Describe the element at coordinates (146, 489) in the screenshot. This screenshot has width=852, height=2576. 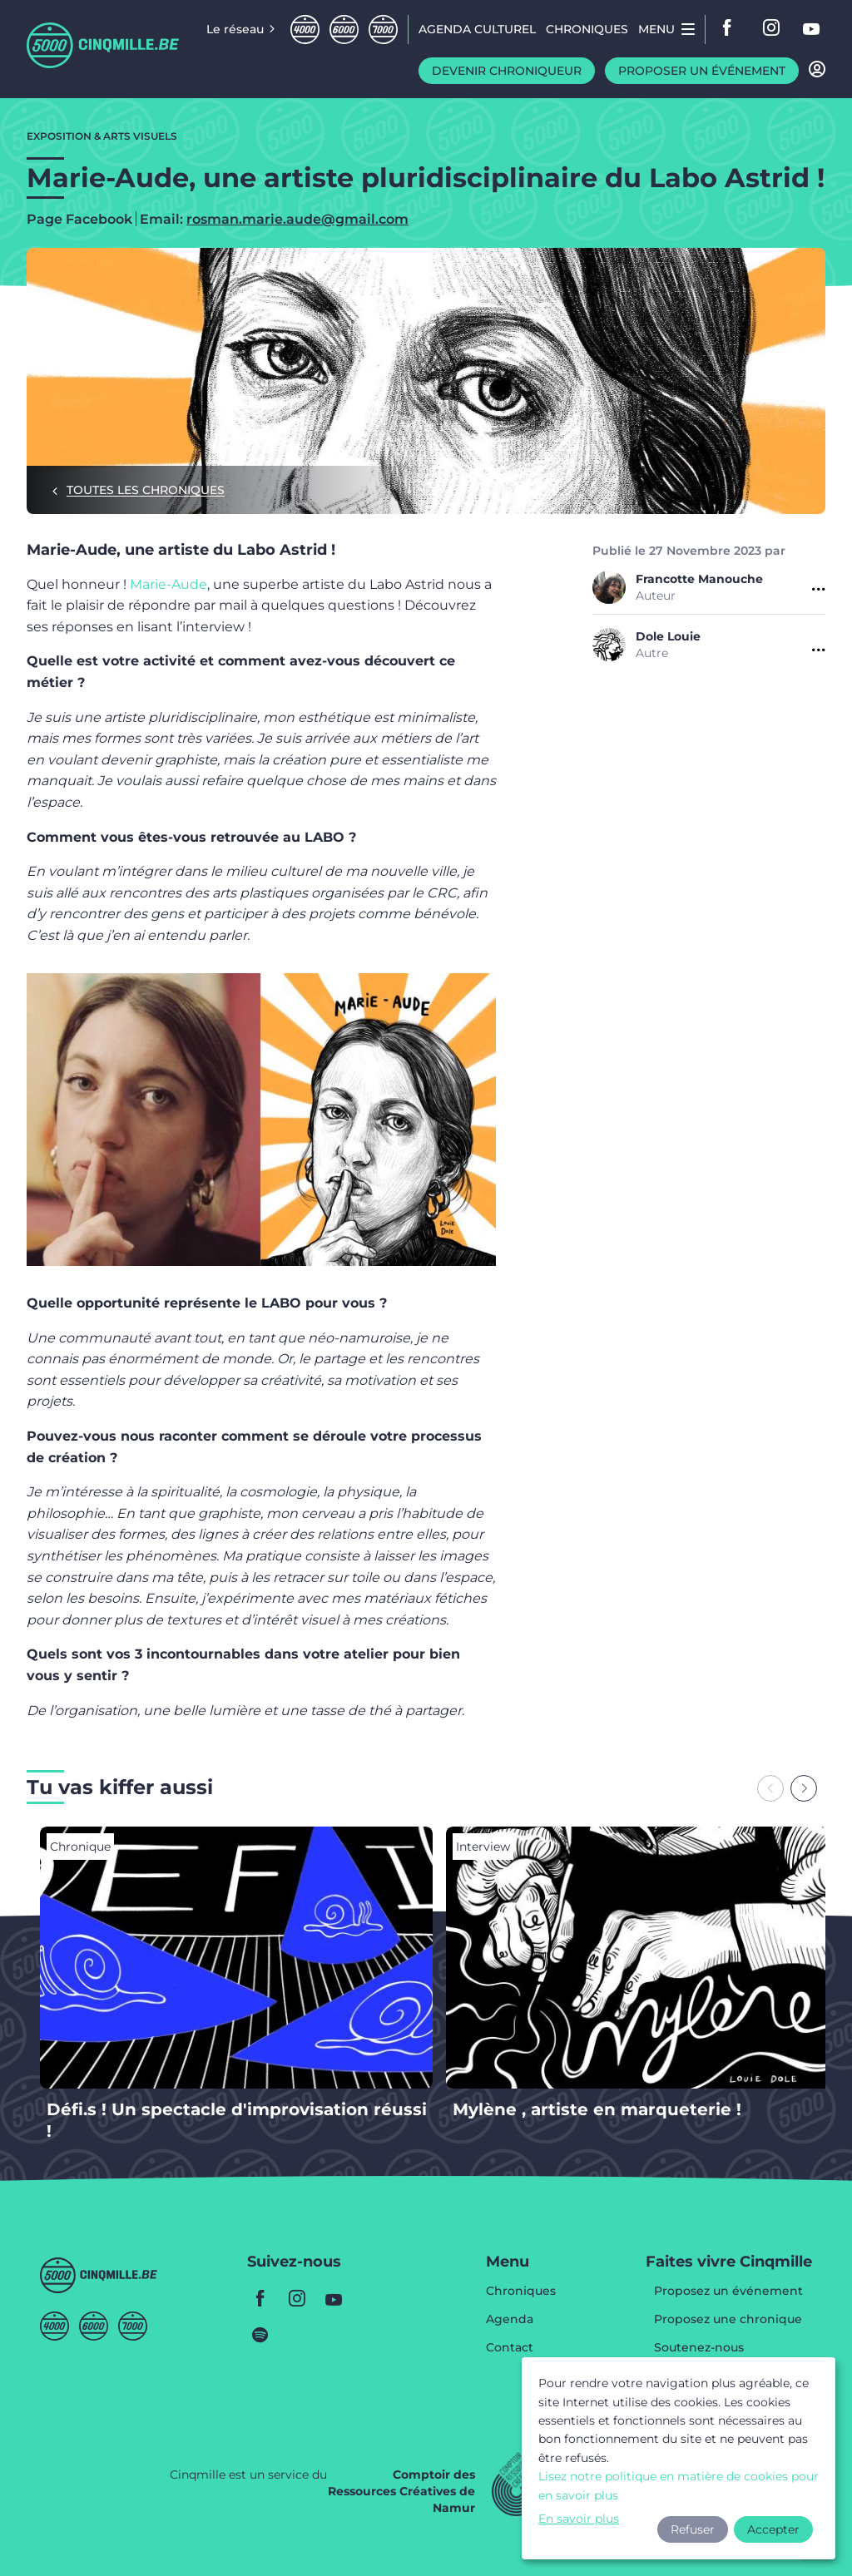
I see `Toutes les chroniques` at that location.